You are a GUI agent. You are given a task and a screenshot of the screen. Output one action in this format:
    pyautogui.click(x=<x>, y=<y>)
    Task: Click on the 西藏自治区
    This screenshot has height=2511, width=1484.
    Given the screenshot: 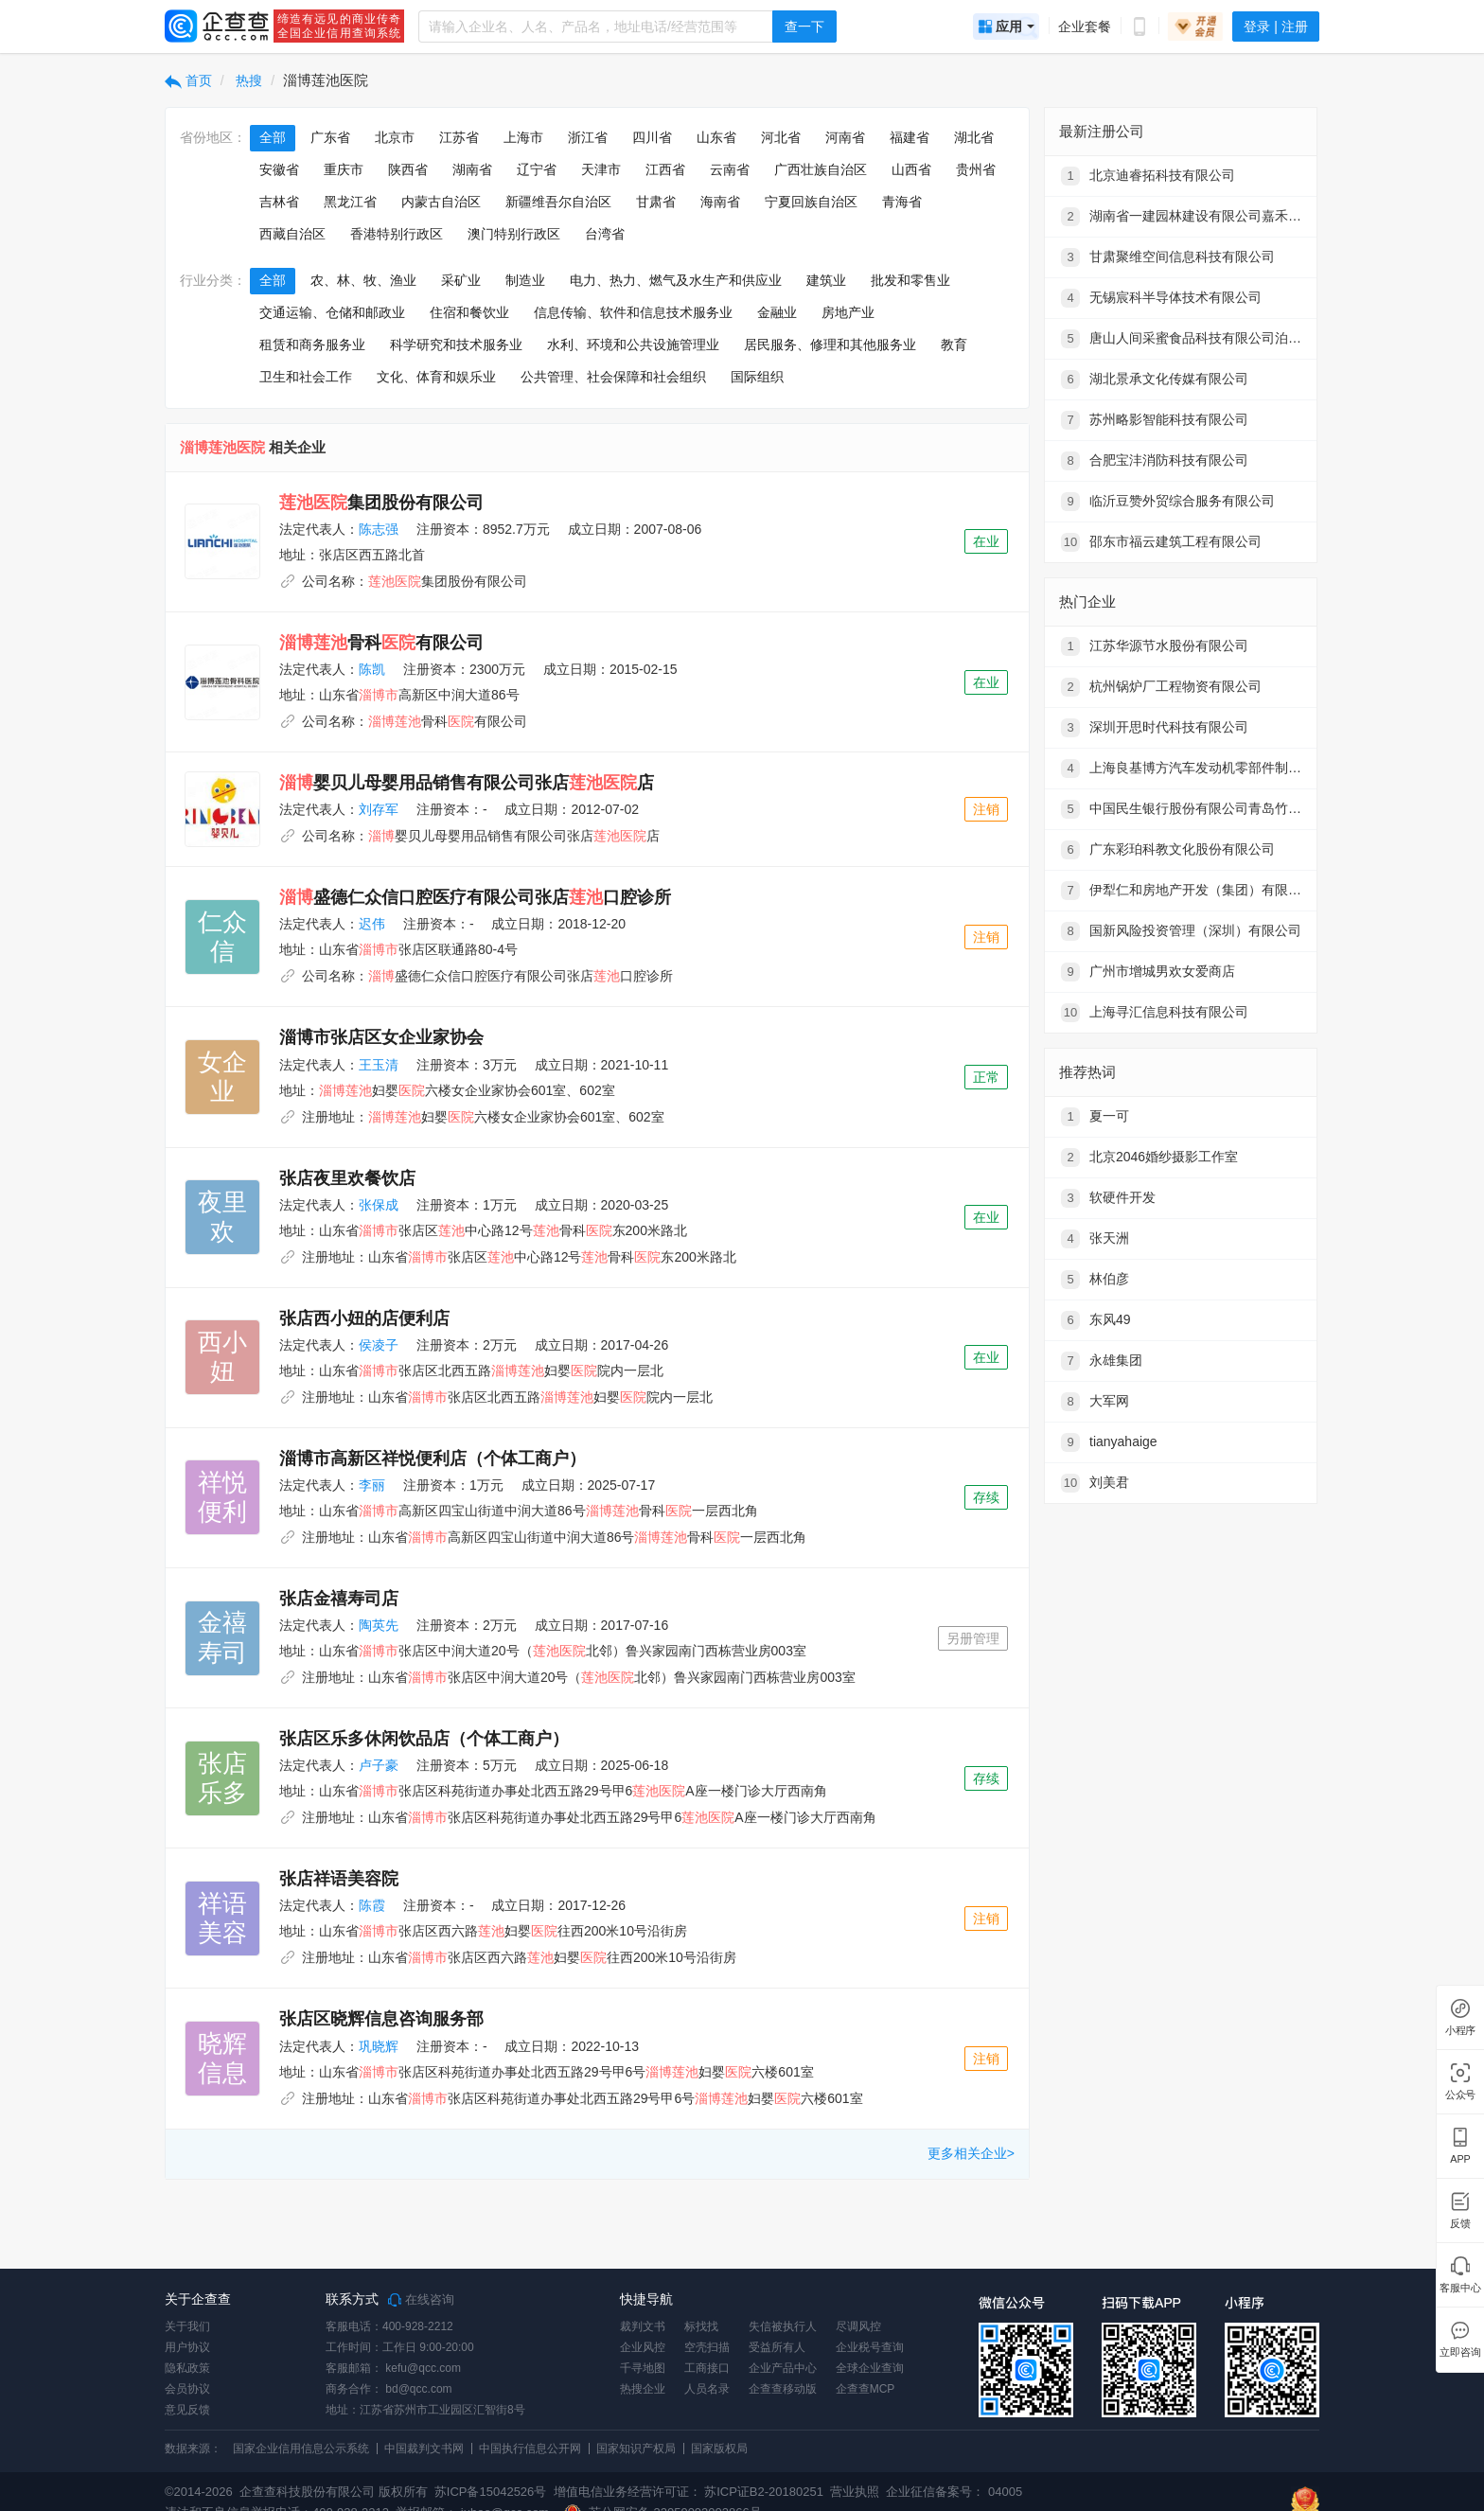 What is the action you would take?
    pyautogui.click(x=292, y=233)
    